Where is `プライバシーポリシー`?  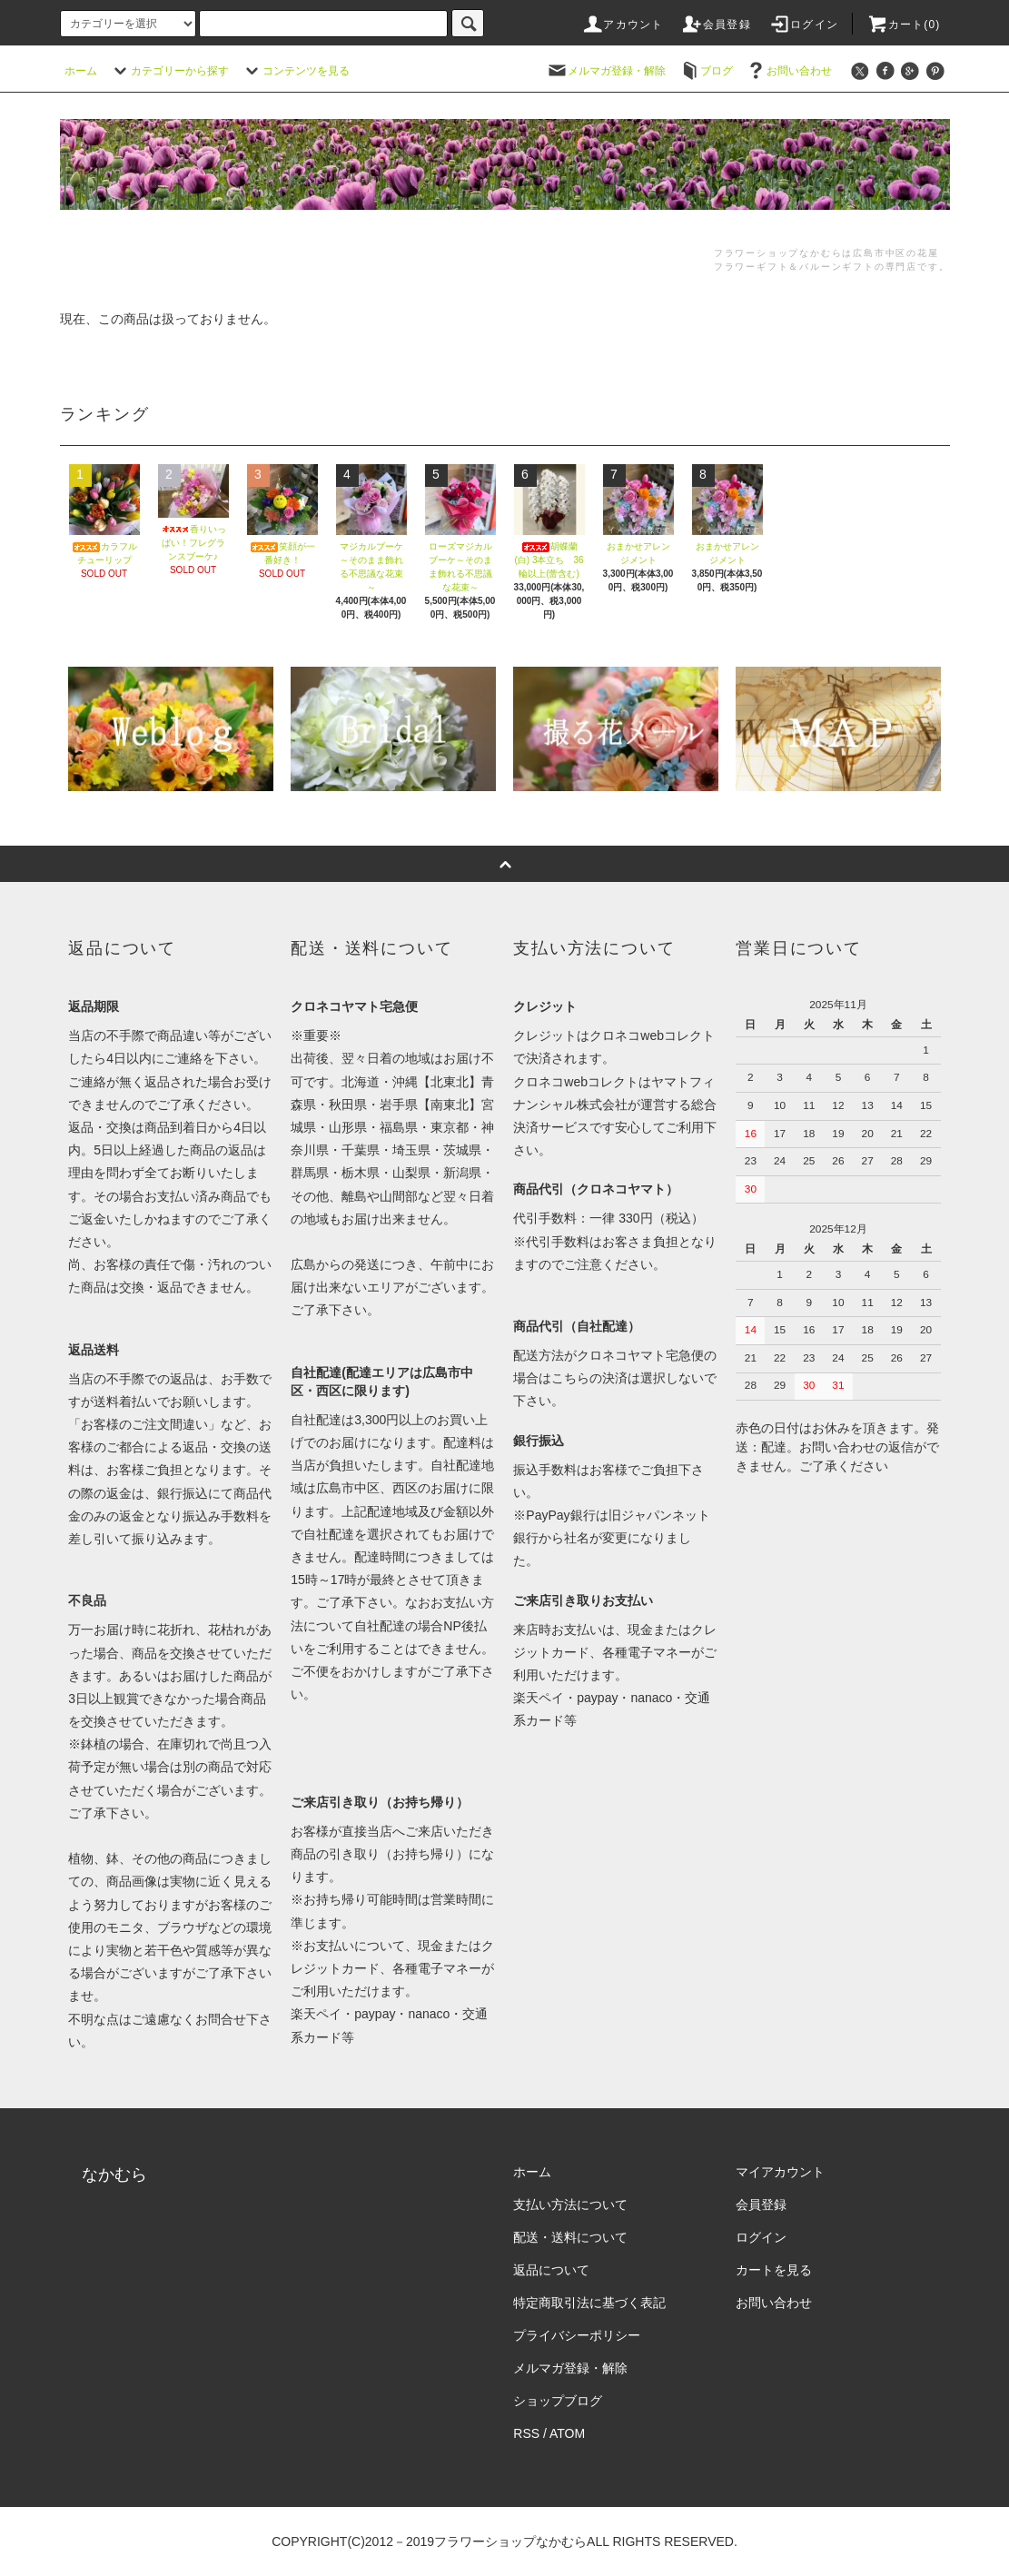 プライバシーポリシー is located at coordinates (576, 2335).